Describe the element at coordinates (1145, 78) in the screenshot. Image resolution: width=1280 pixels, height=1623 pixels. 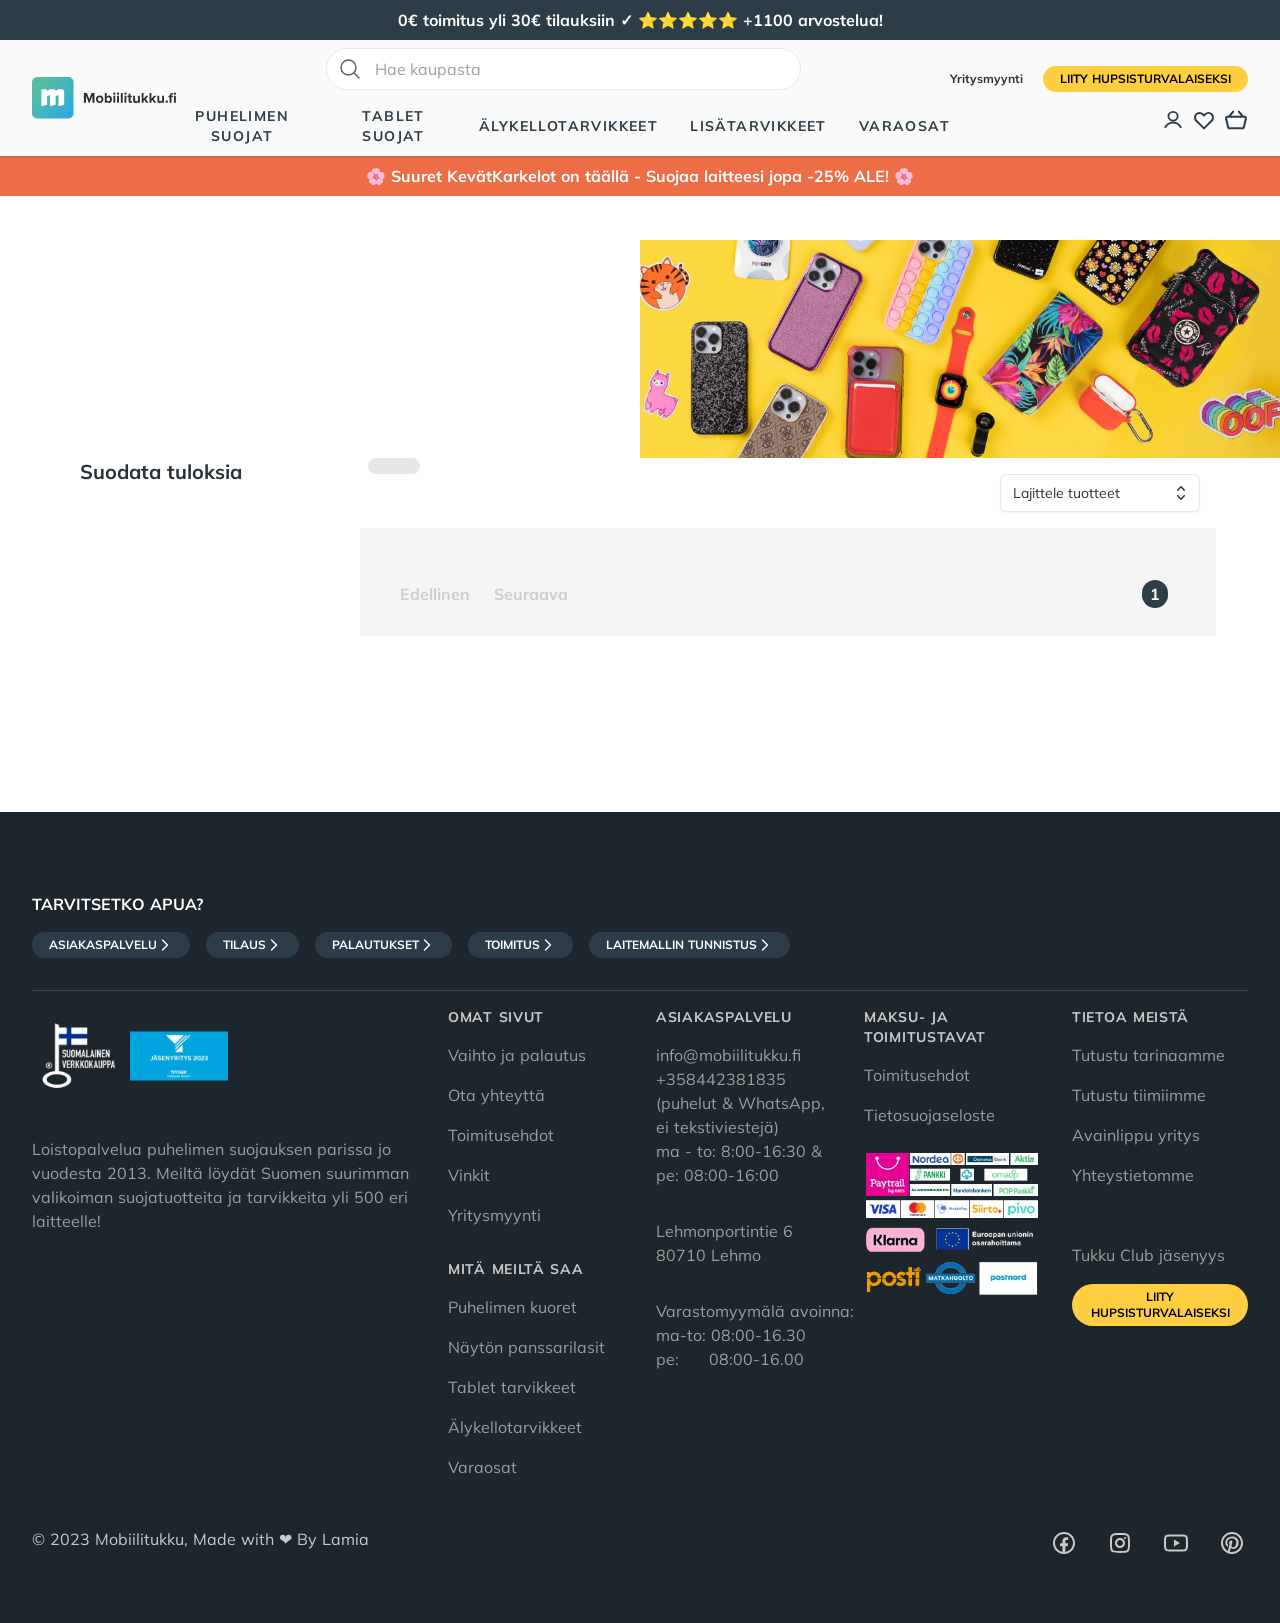
I see `Liity HupsisTurvalaiseksi` at that location.